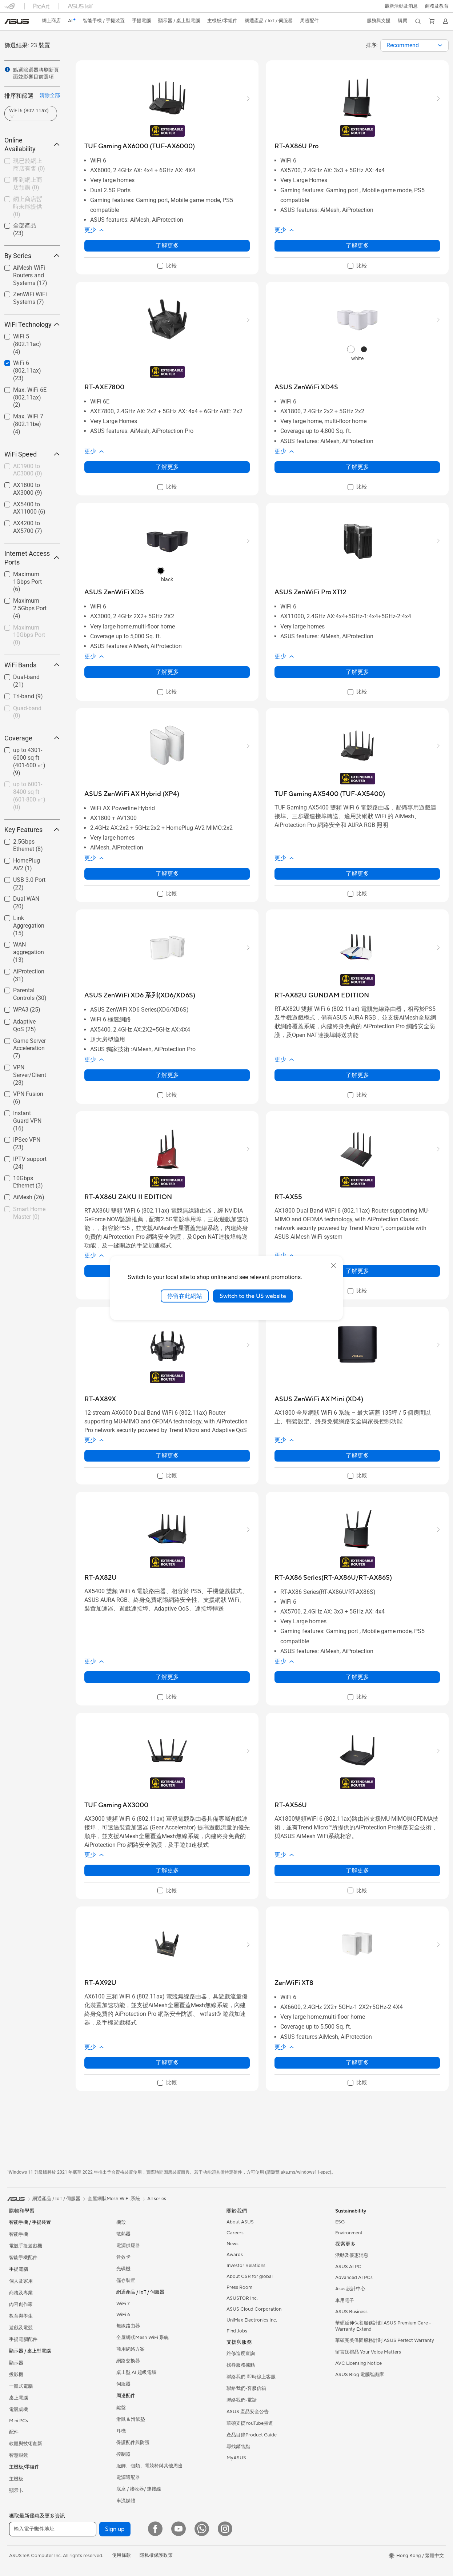  I want to click on 串流媒體, so click(125, 2501).